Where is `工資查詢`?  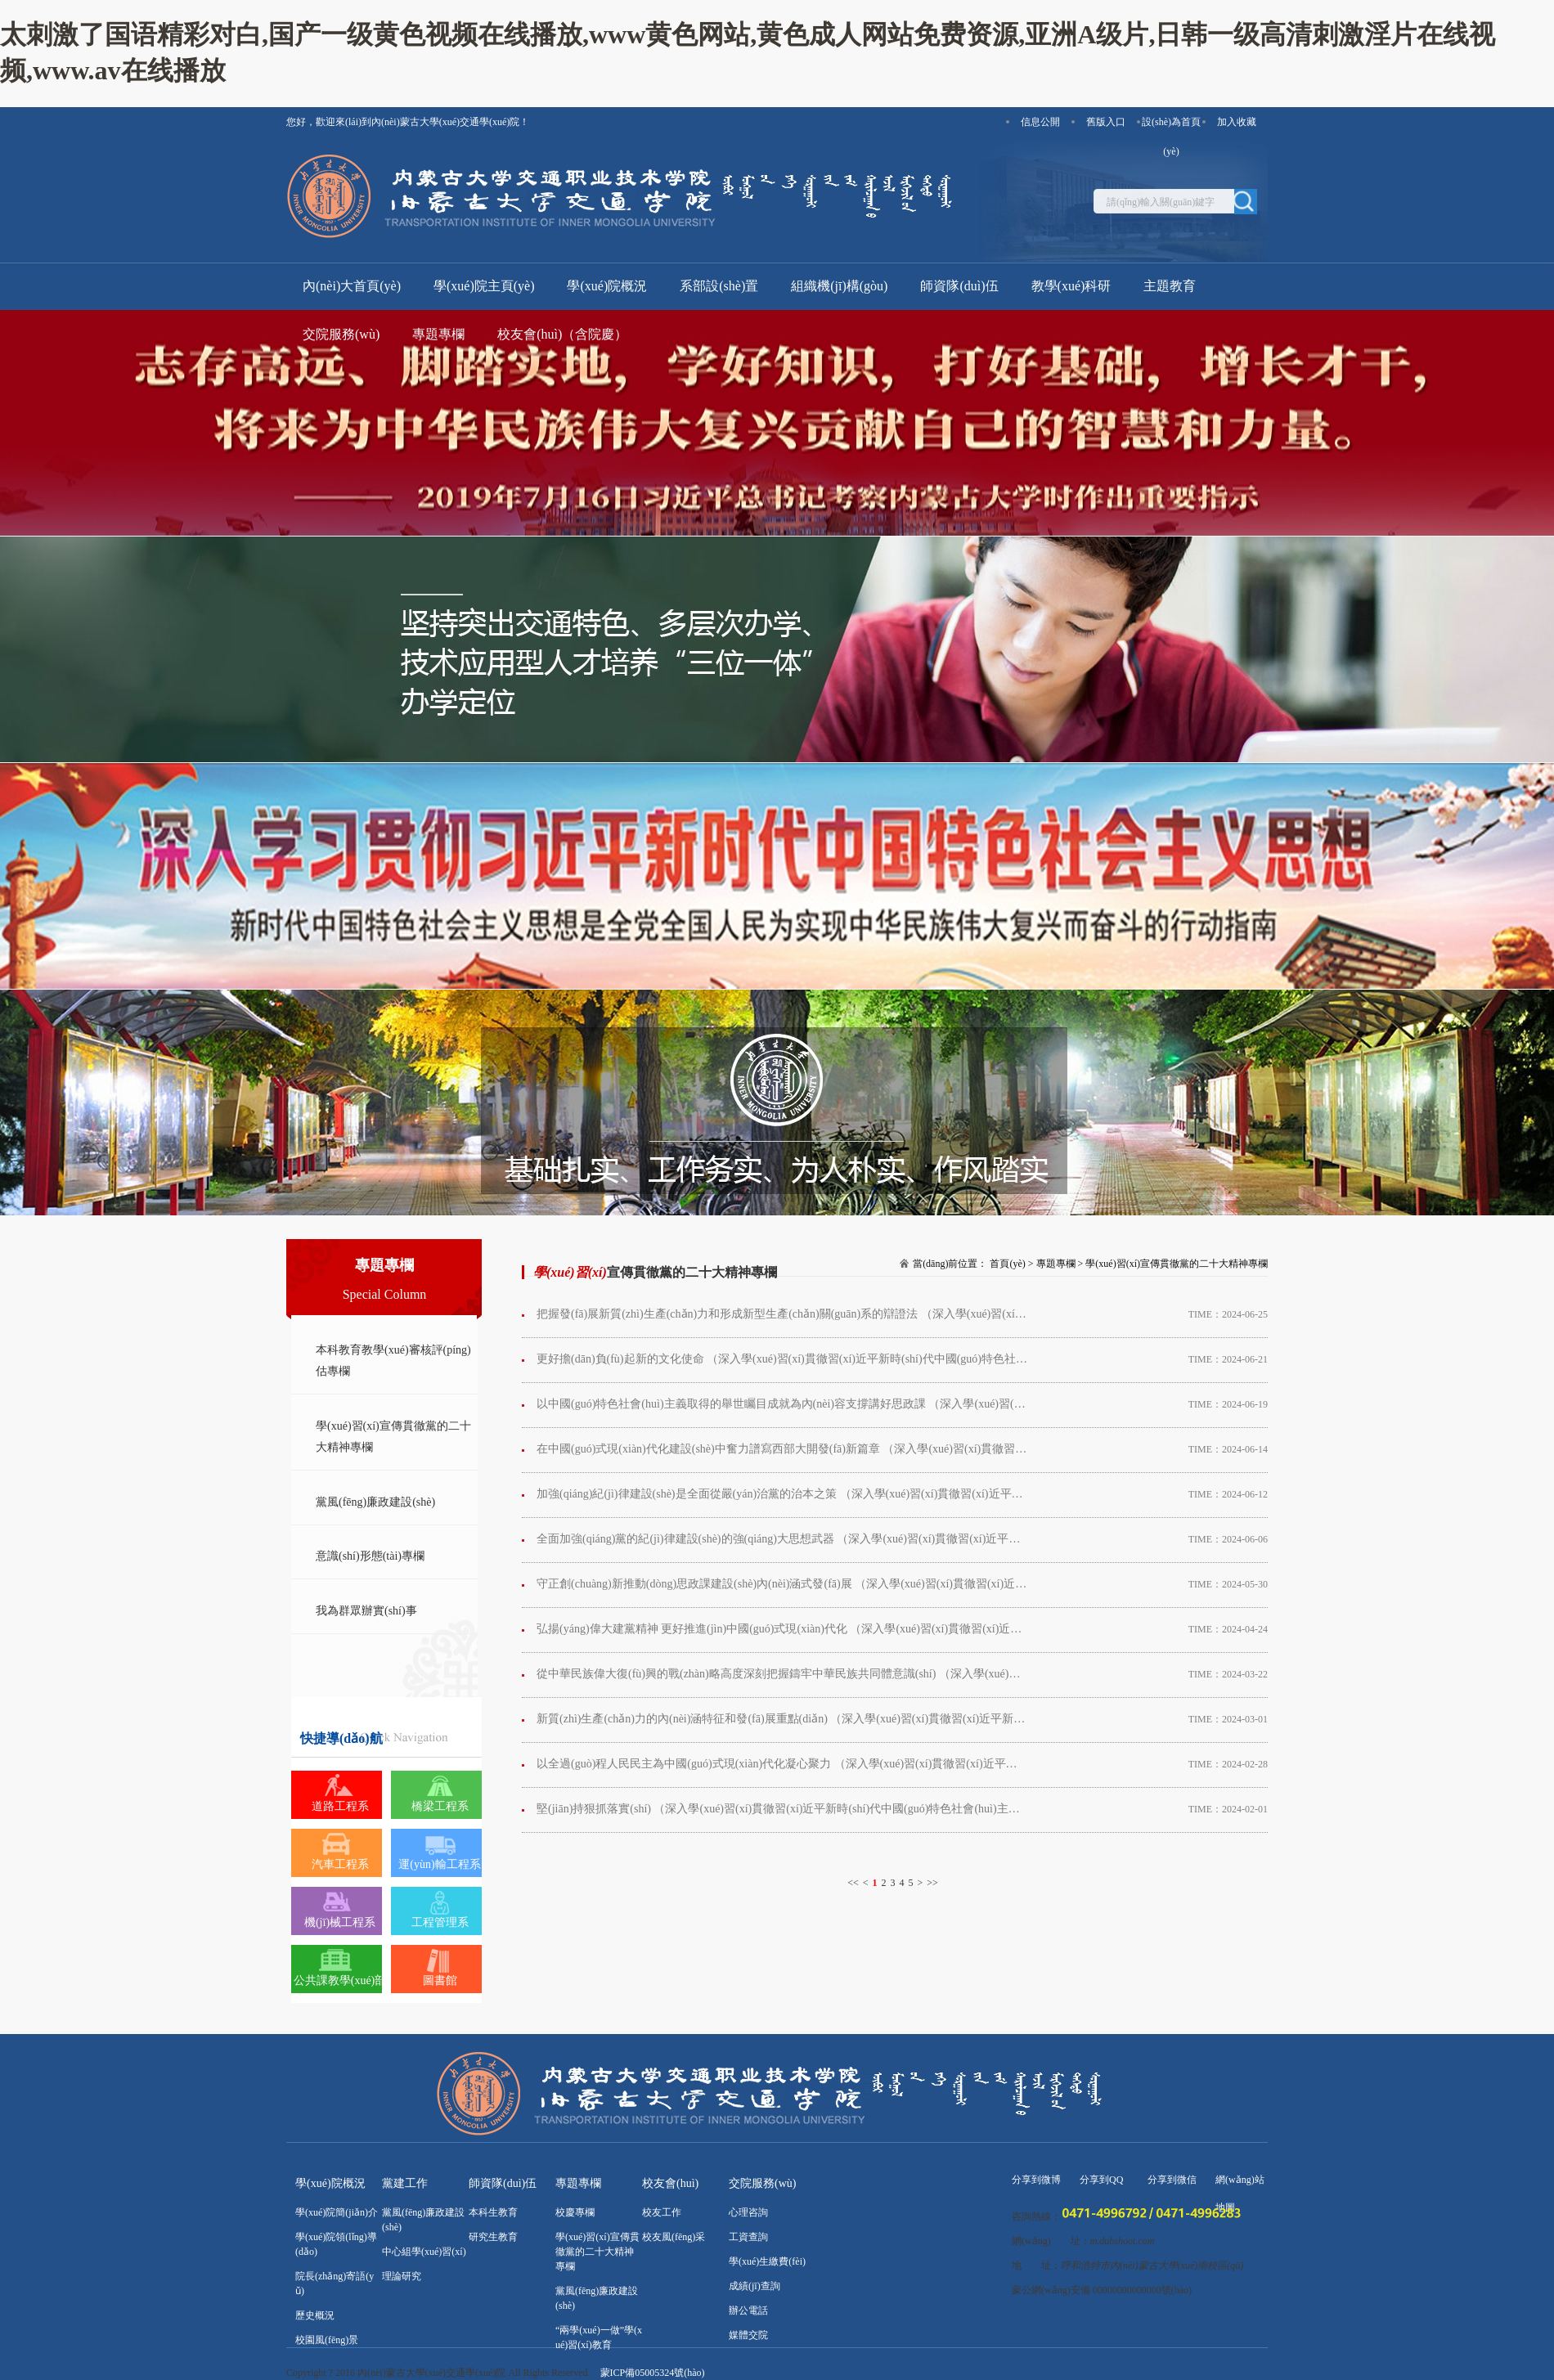
工資查詢 is located at coordinates (748, 2237).